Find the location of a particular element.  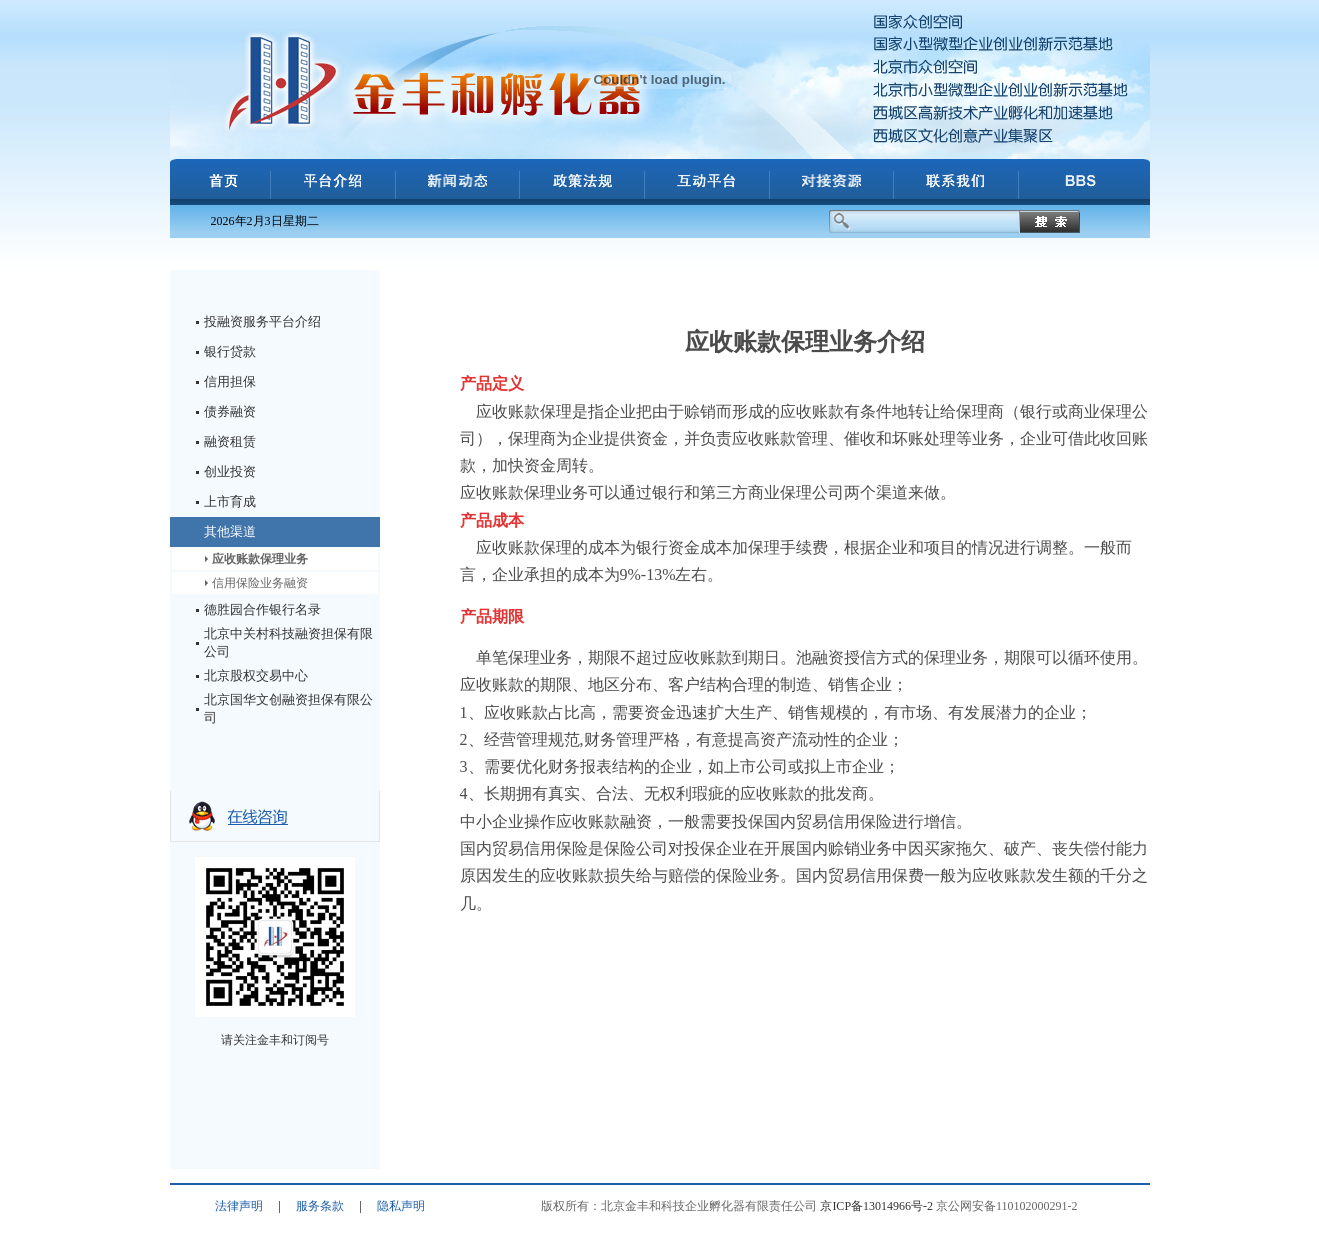

上市育成 is located at coordinates (230, 501).